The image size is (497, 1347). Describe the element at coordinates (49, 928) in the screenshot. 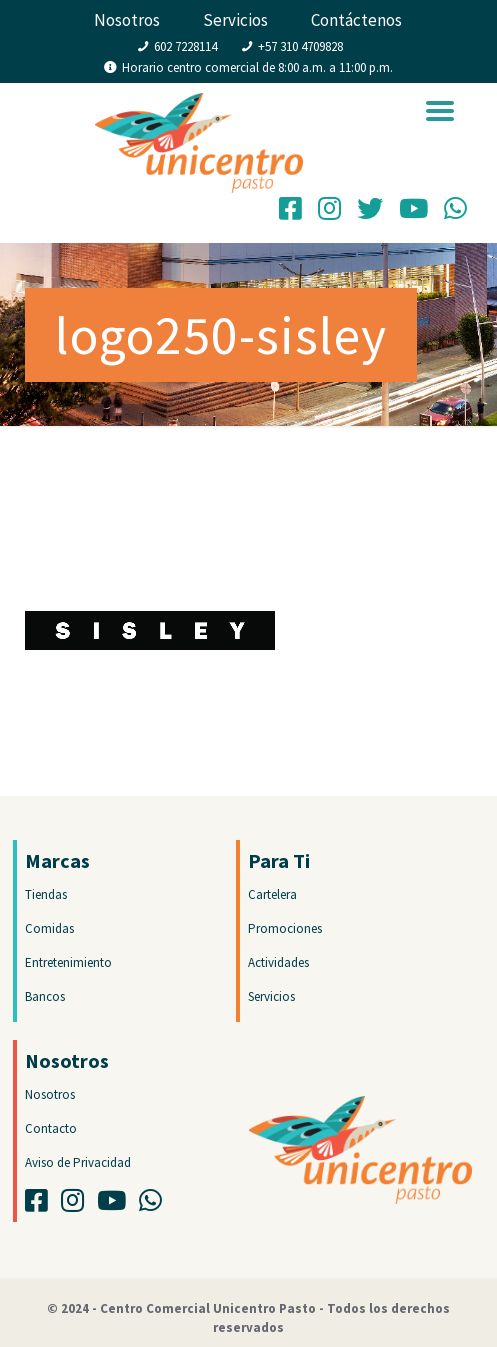

I see `Comidas` at that location.